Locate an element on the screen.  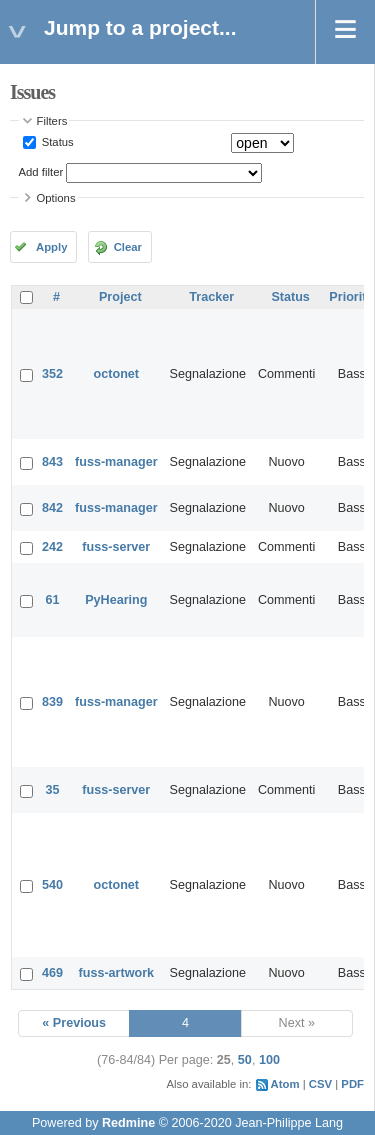
Add filter is located at coordinates (41, 172).